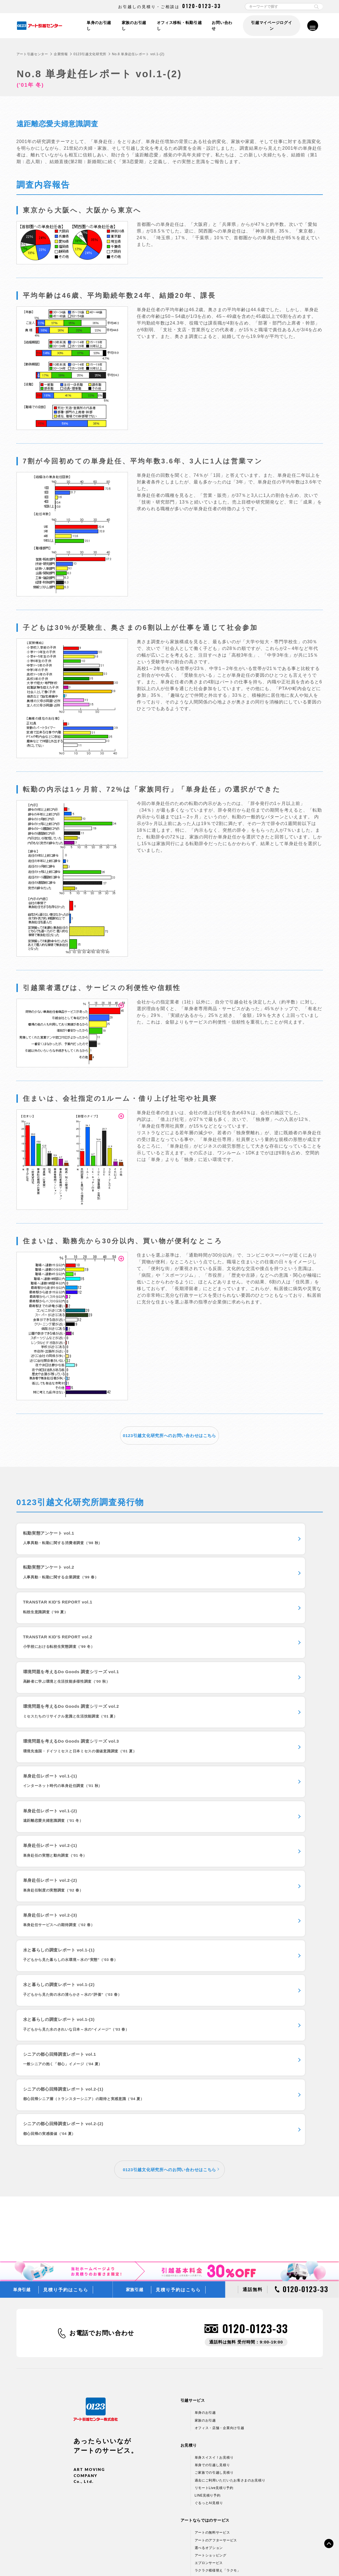 Image resolution: width=339 pixels, height=2576 pixels. I want to click on エプロンサービス, so click(209, 2284).